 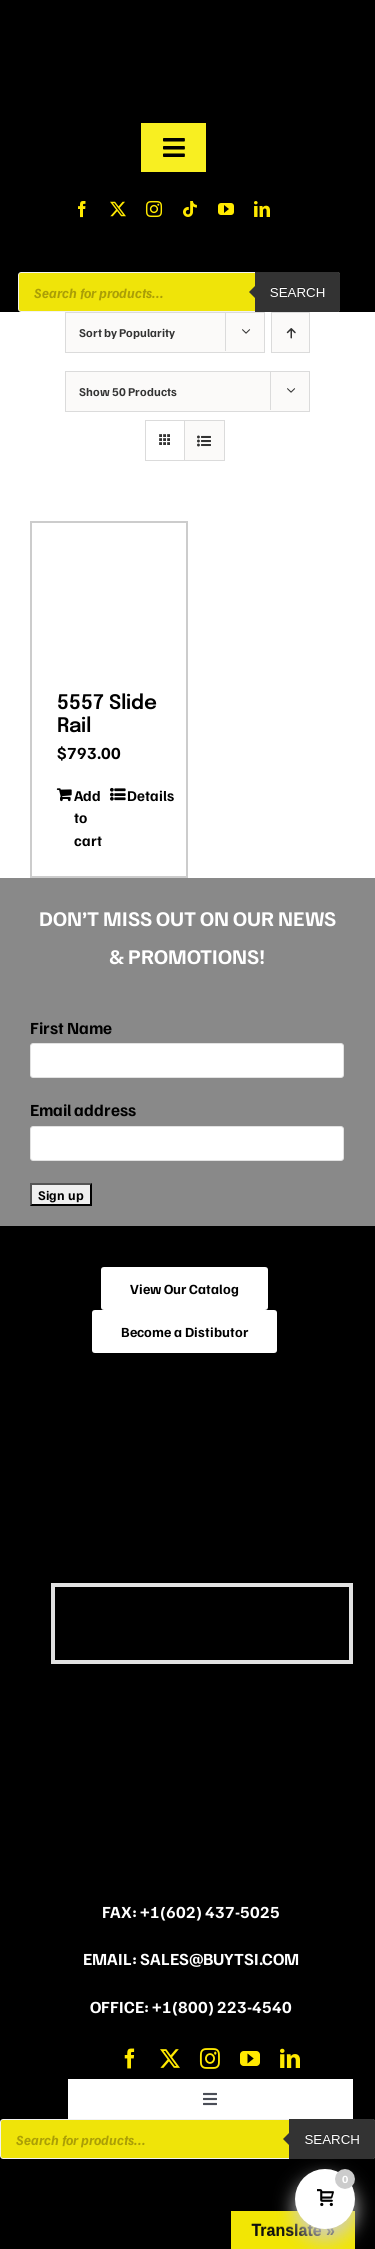 I want to click on Add to cart [Add to cart: “5557 Slide Rail”], so click(x=88, y=817).